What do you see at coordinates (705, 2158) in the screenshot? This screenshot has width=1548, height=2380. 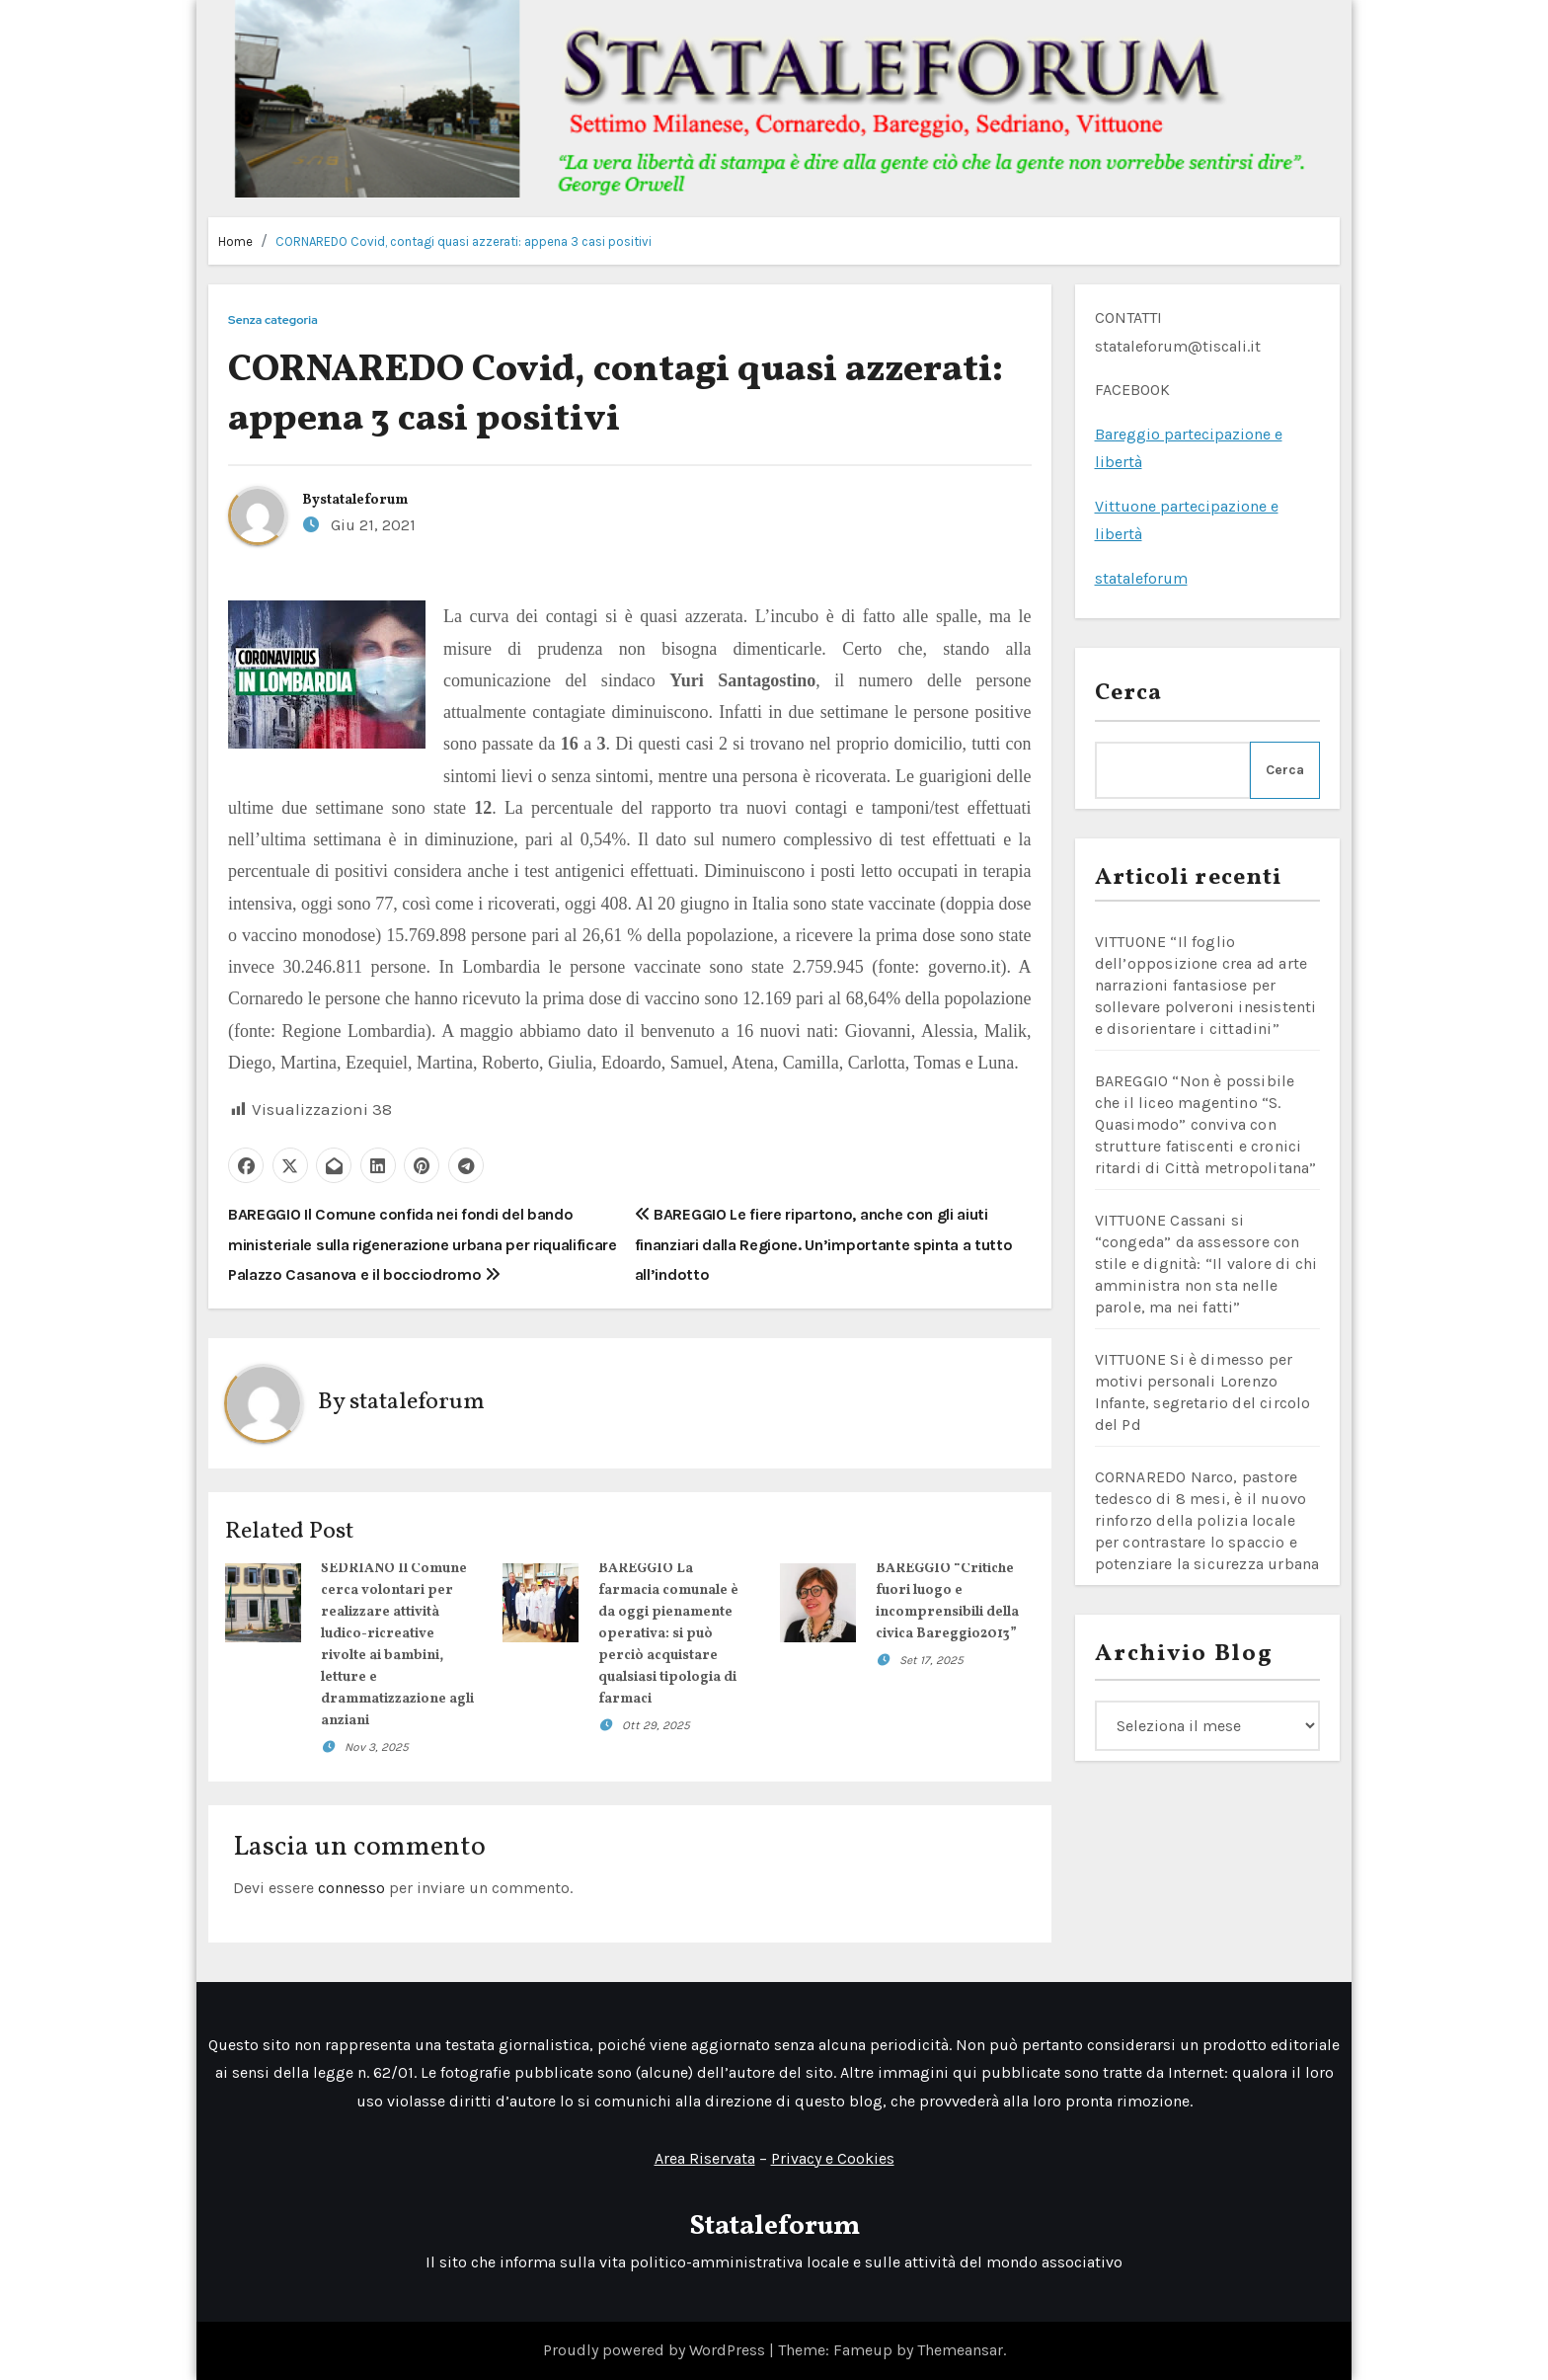 I see `Area Riservata` at bounding box center [705, 2158].